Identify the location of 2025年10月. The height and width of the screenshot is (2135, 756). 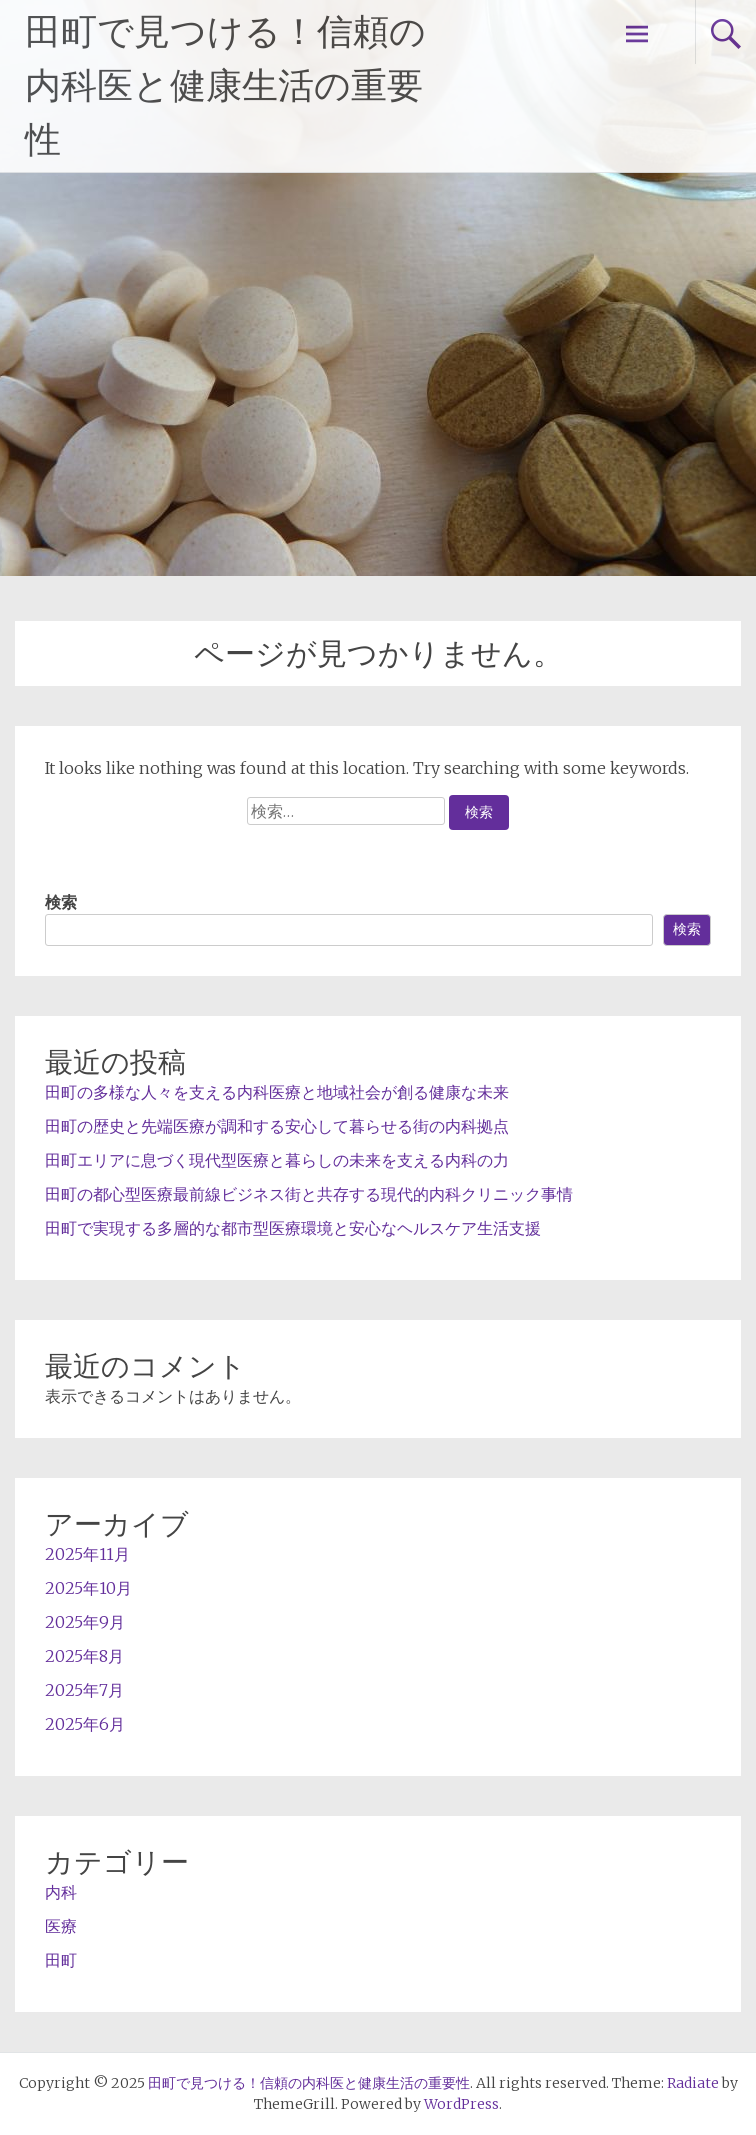
(88, 1588).